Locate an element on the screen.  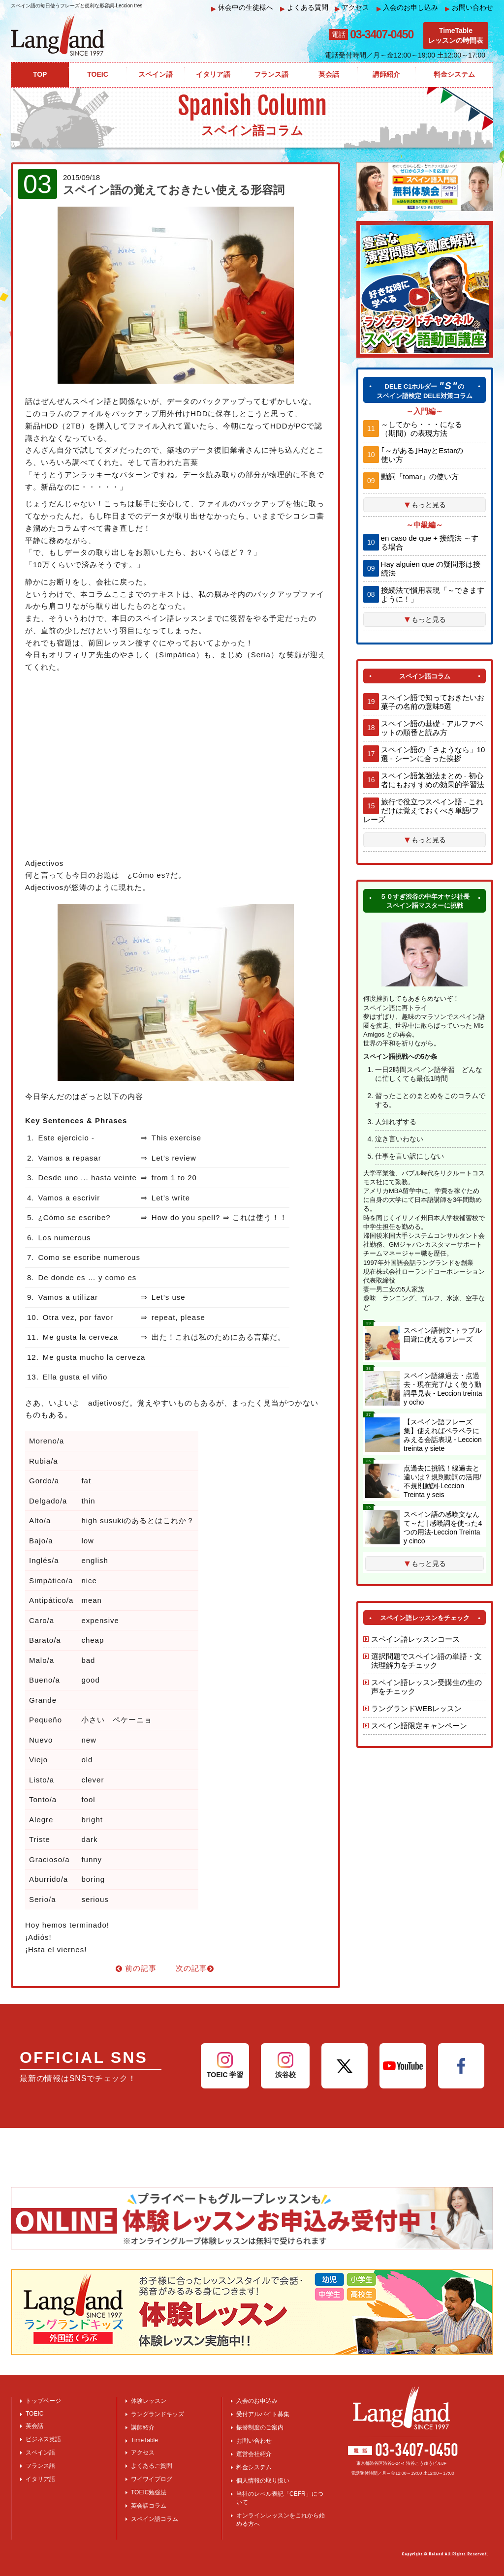
受付アルバイト募集 is located at coordinates (262, 2414).